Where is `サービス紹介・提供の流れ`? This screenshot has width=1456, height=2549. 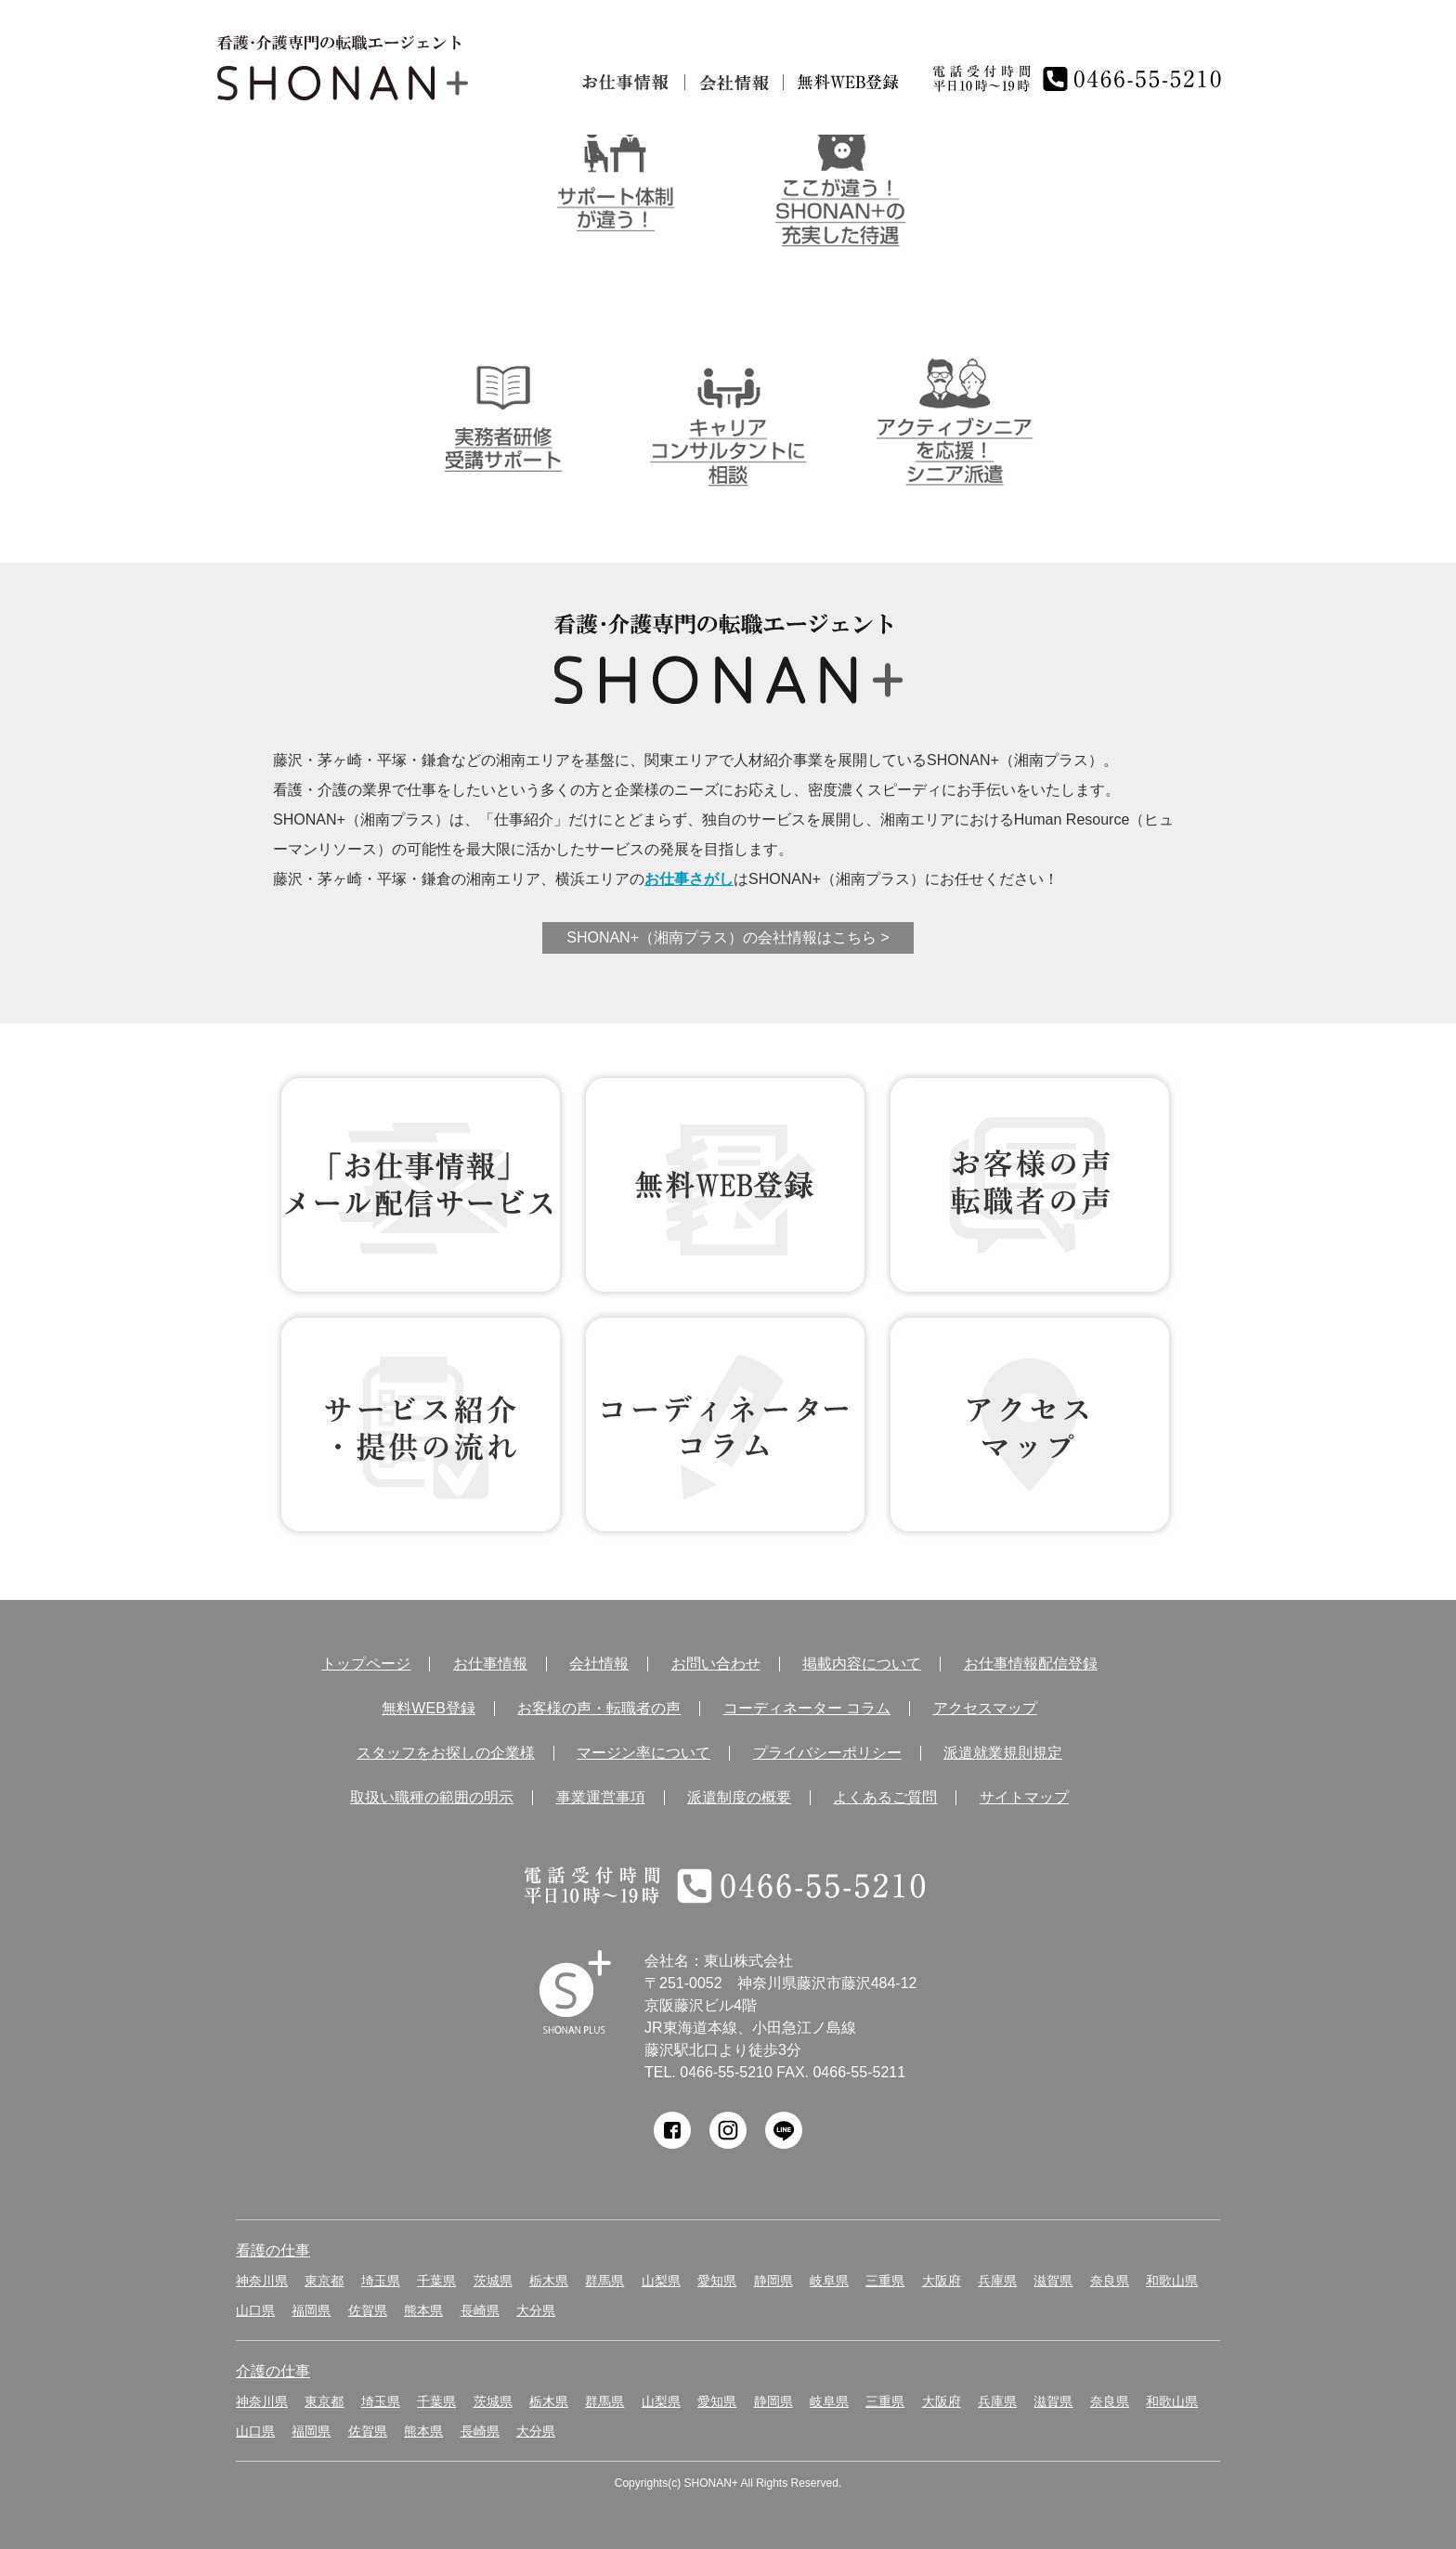
サービス紹介・提供の流れ is located at coordinates (420, 1424).